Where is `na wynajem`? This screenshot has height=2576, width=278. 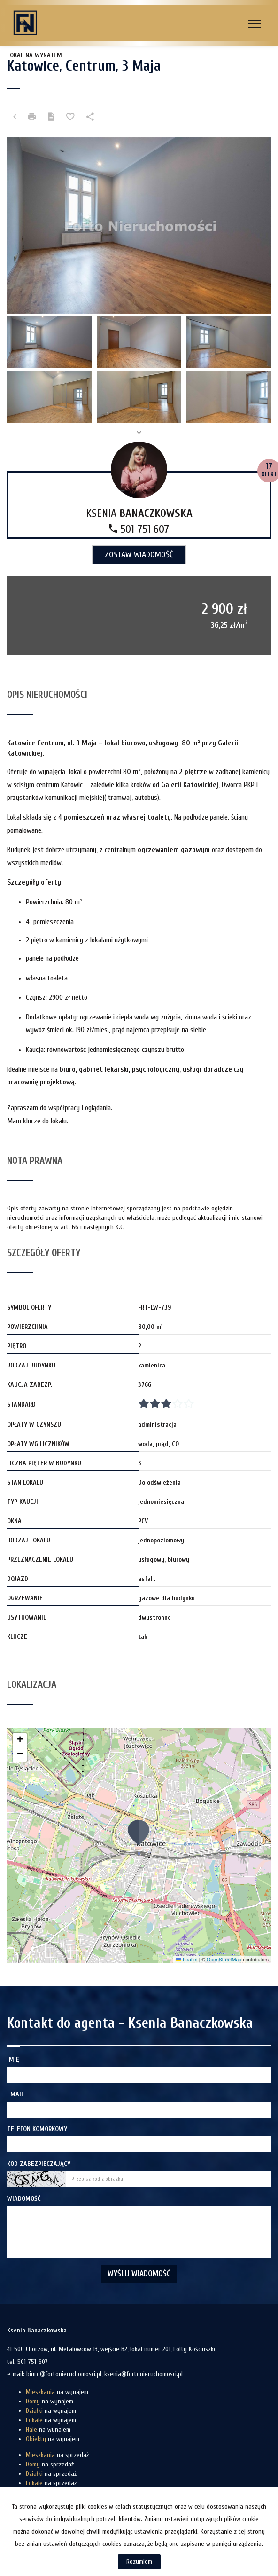
na wynajem is located at coordinates (57, 2392).